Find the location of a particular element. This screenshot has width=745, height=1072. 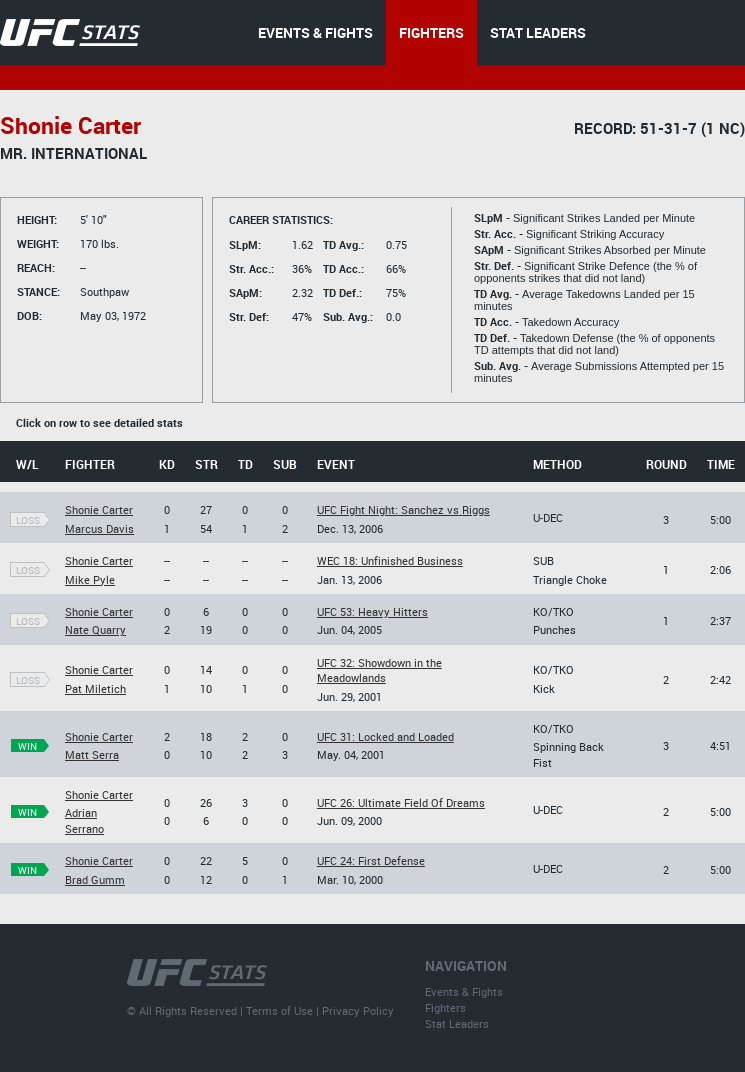

UFC 32: Showdown in the Meadowlands is located at coordinates (379, 670).